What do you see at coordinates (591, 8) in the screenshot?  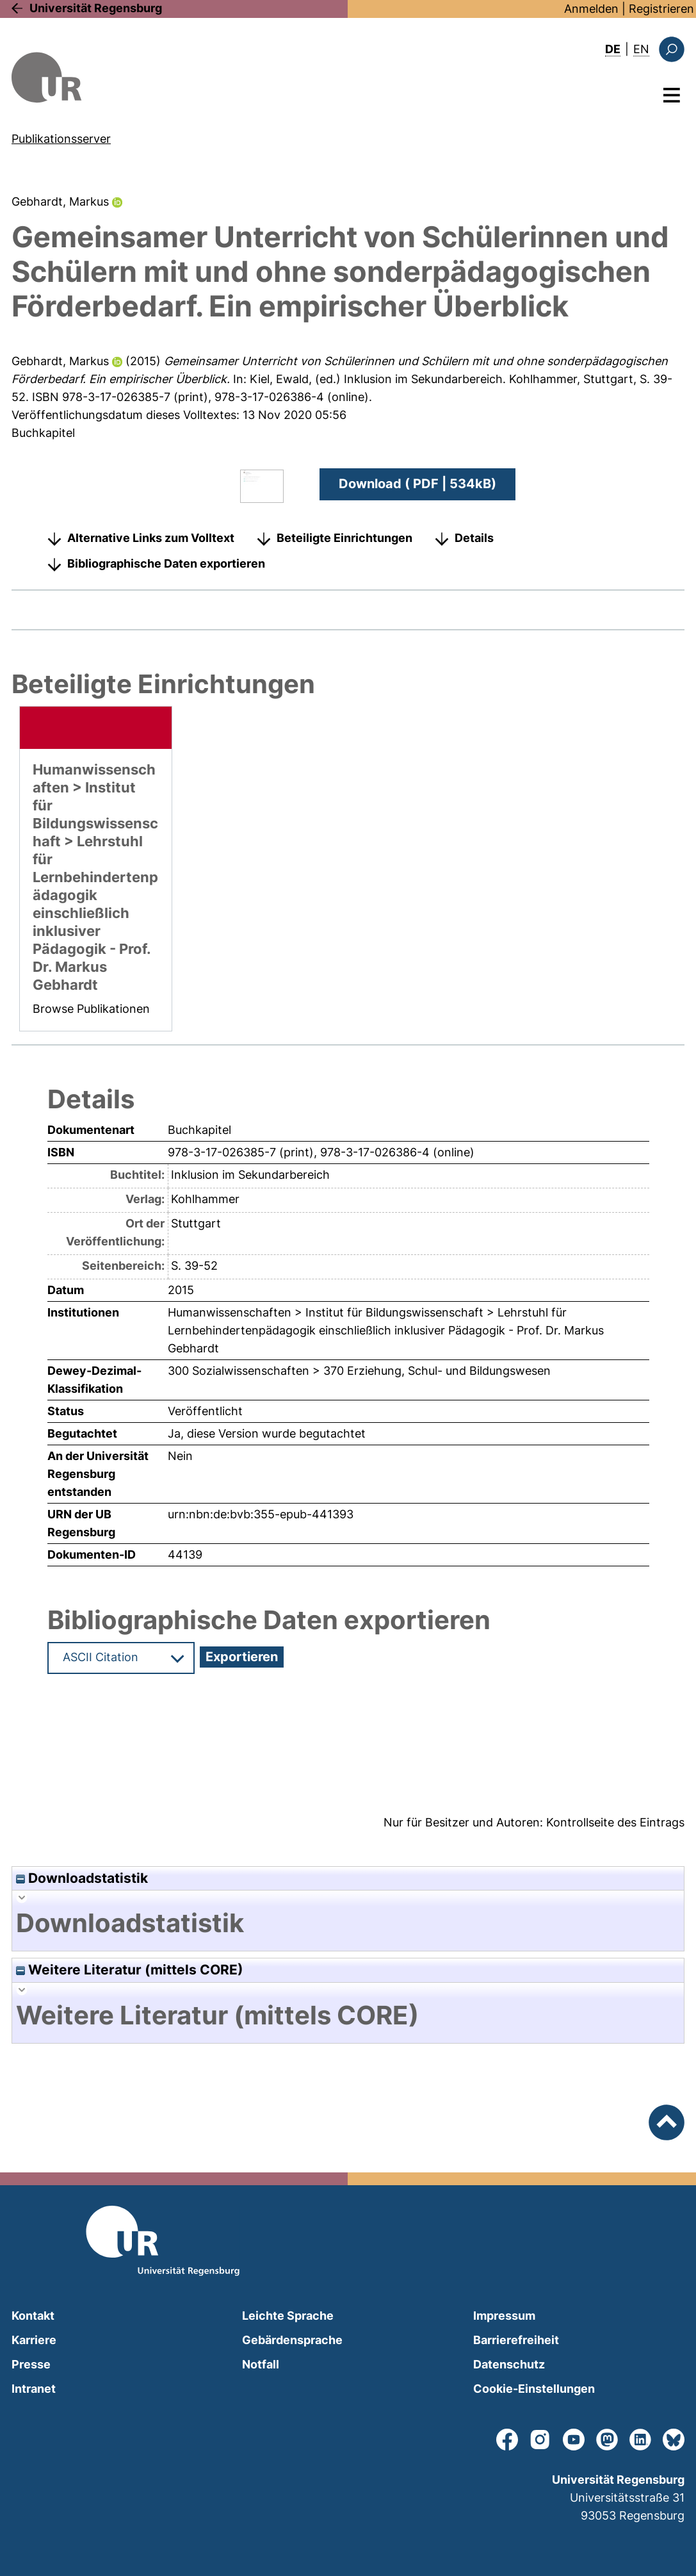 I see `Anmelden` at bounding box center [591, 8].